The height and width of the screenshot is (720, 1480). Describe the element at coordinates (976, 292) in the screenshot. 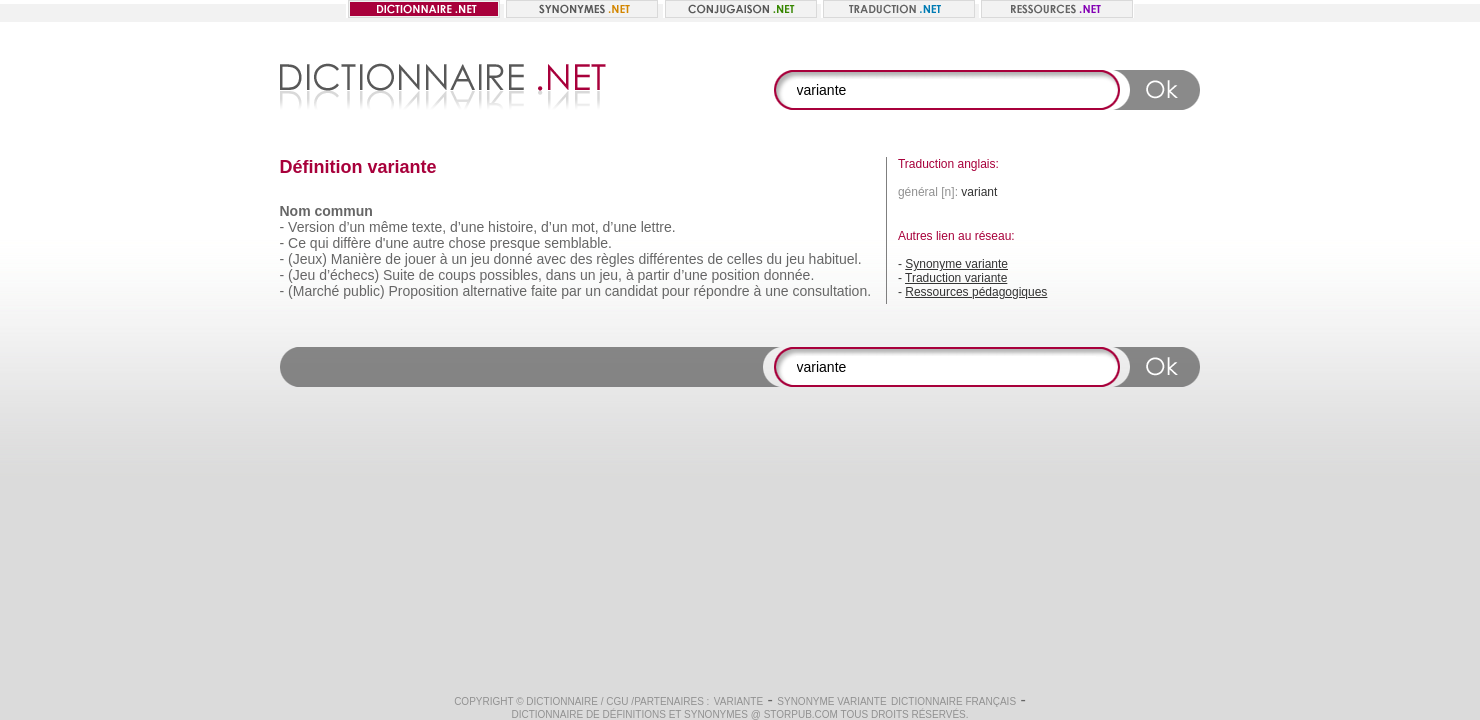

I see `Ressources pédagogiques` at that location.